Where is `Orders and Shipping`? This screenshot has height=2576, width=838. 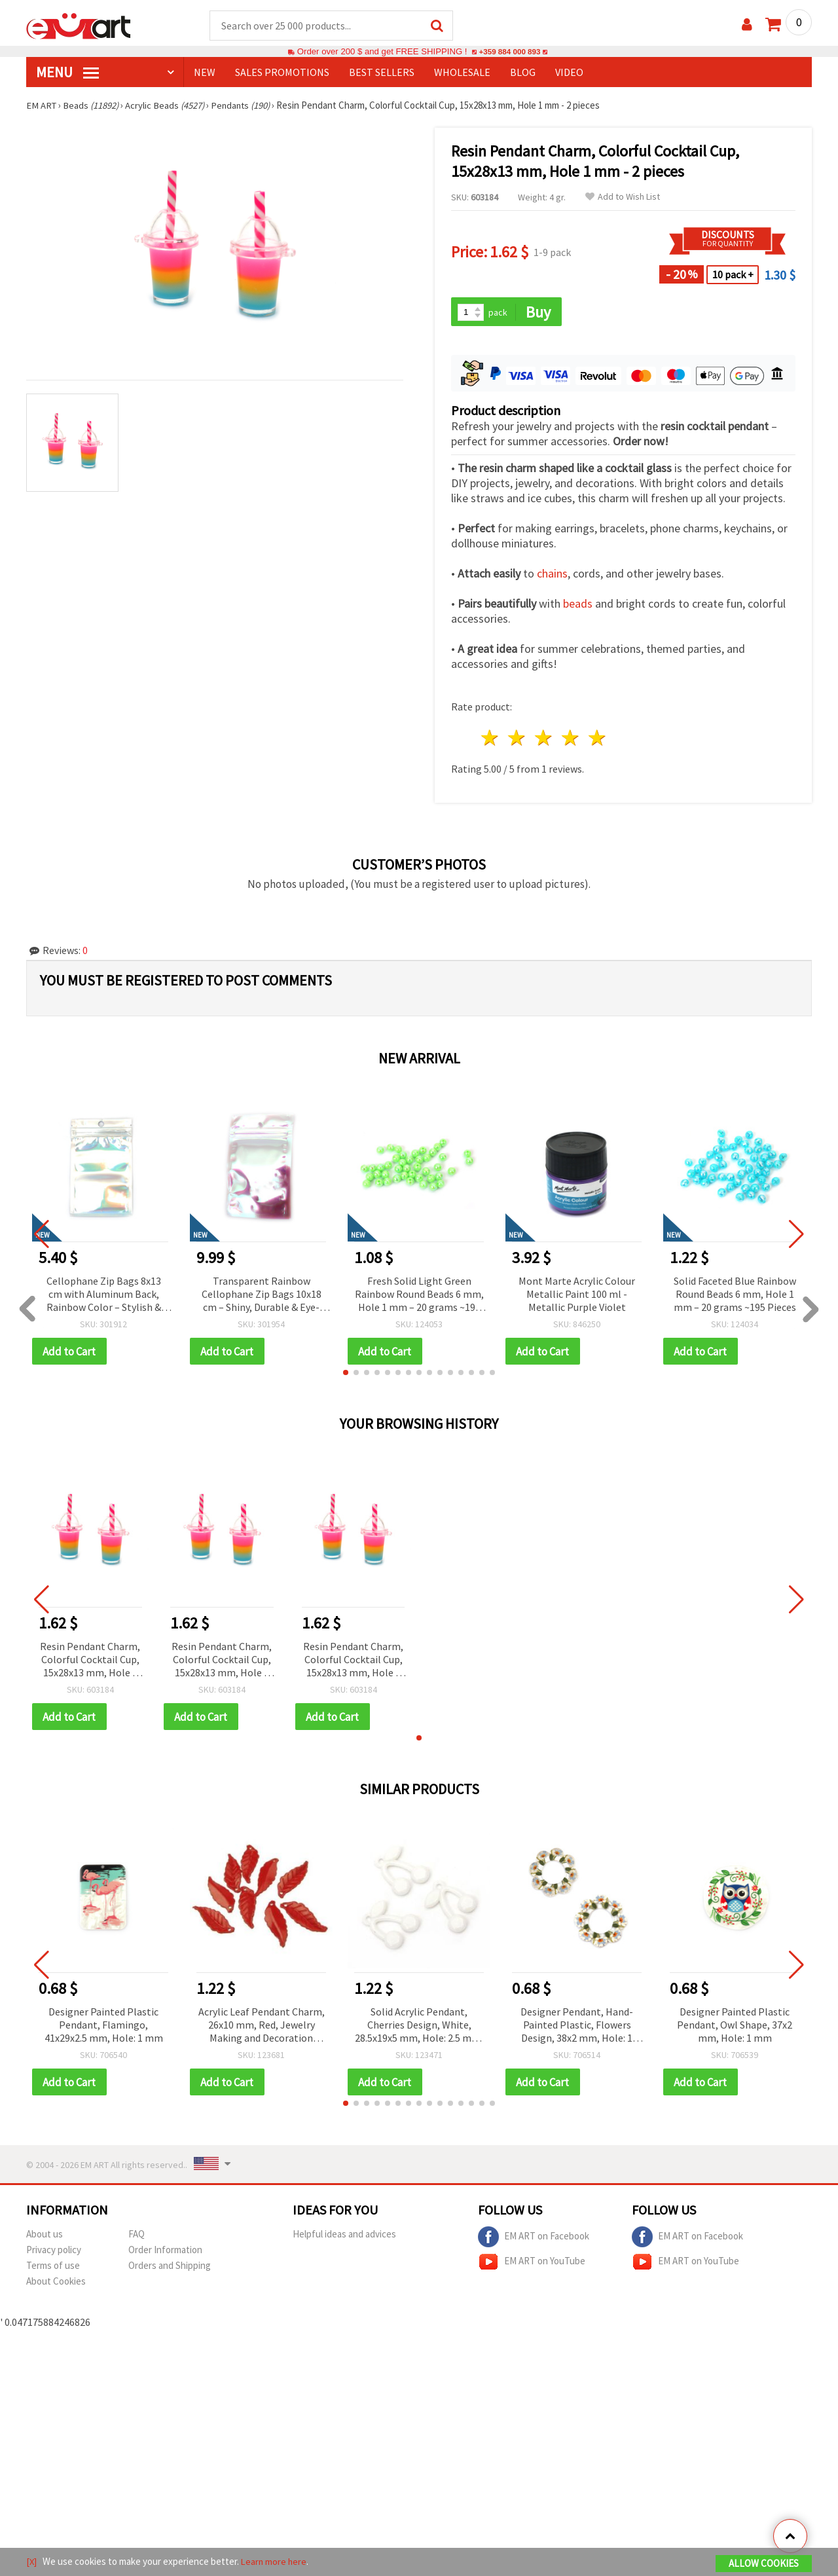
Orders and Shipping is located at coordinates (169, 2268).